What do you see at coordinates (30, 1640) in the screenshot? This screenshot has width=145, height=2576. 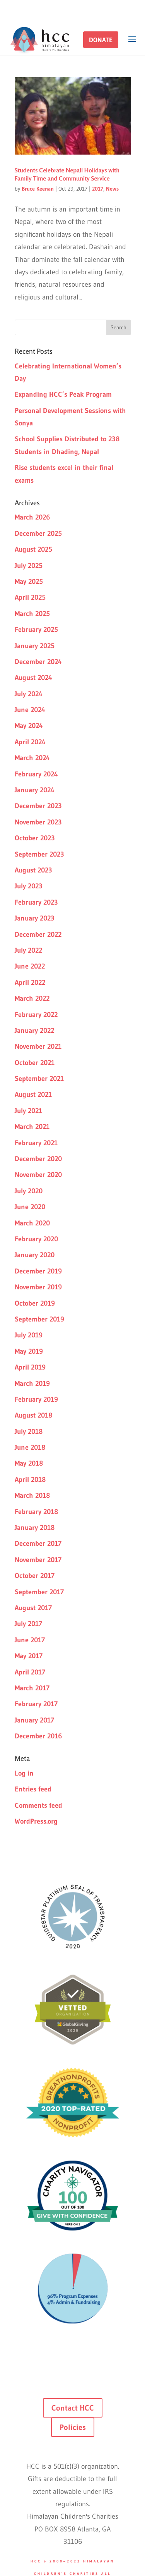 I see `June 2017` at bounding box center [30, 1640].